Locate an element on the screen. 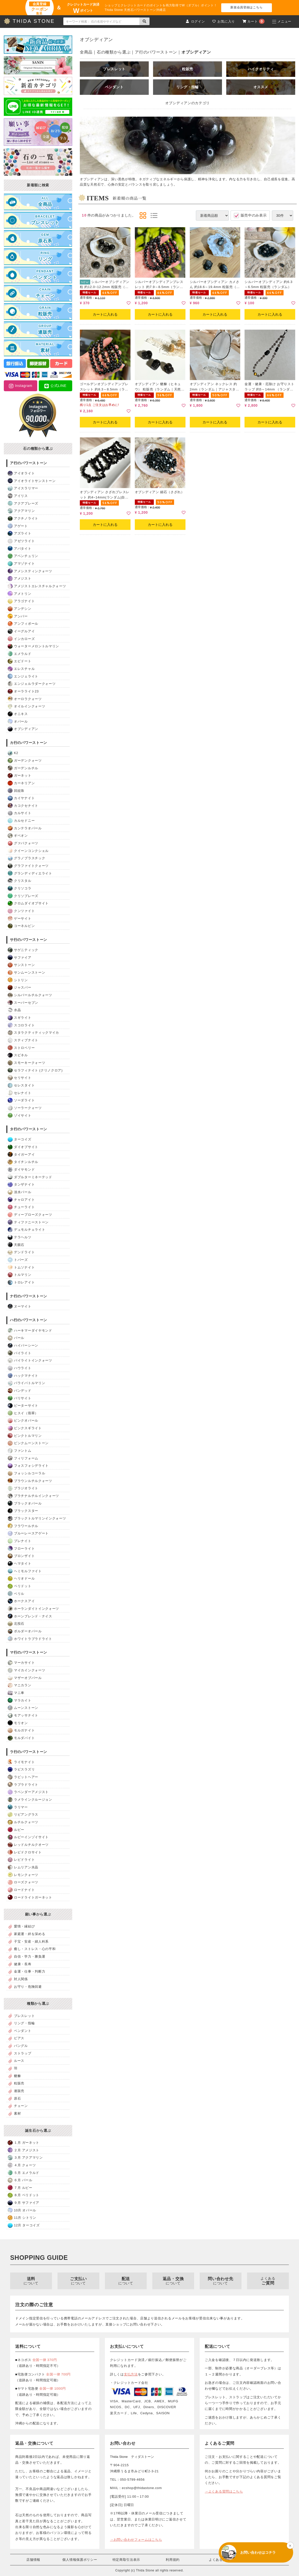  ティファニーストーン is located at coordinates (28, 1222).